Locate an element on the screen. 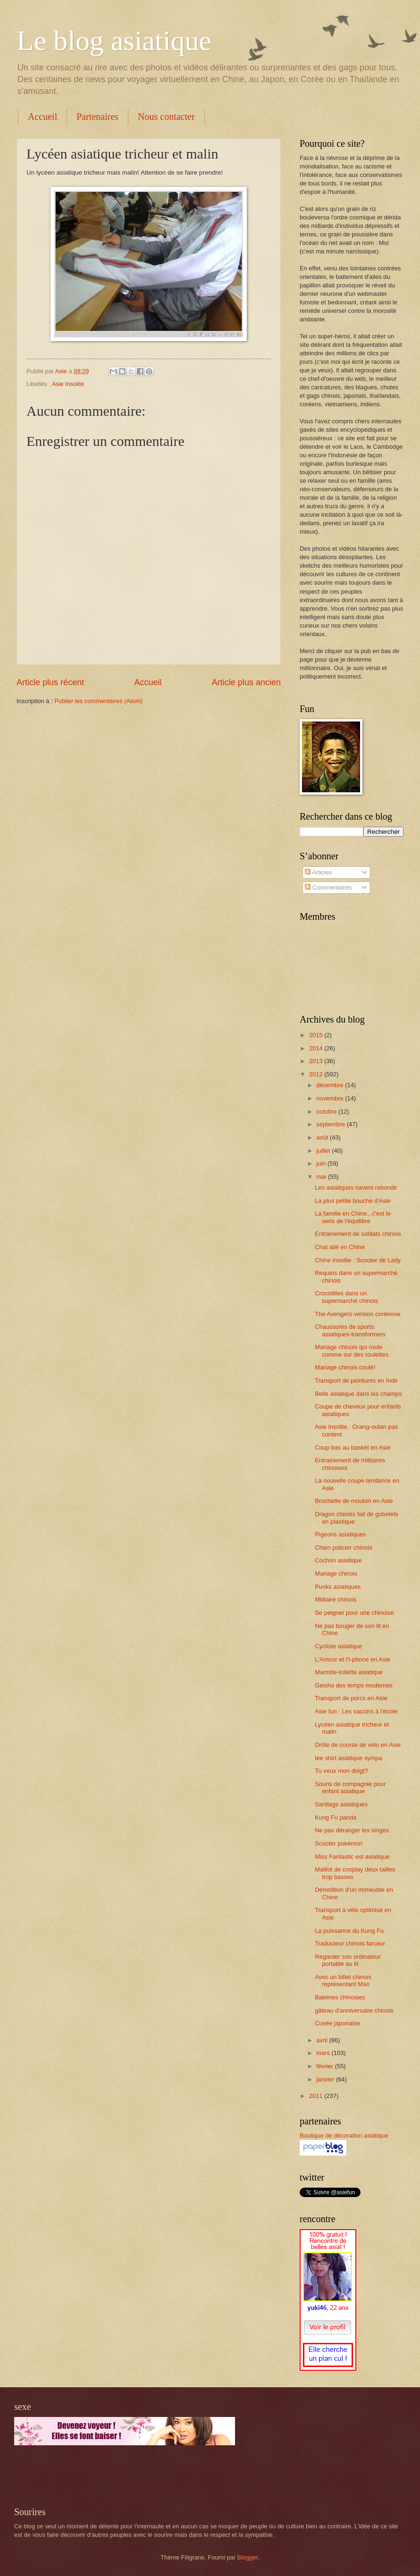  Commentaires is located at coordinates (328, 887).